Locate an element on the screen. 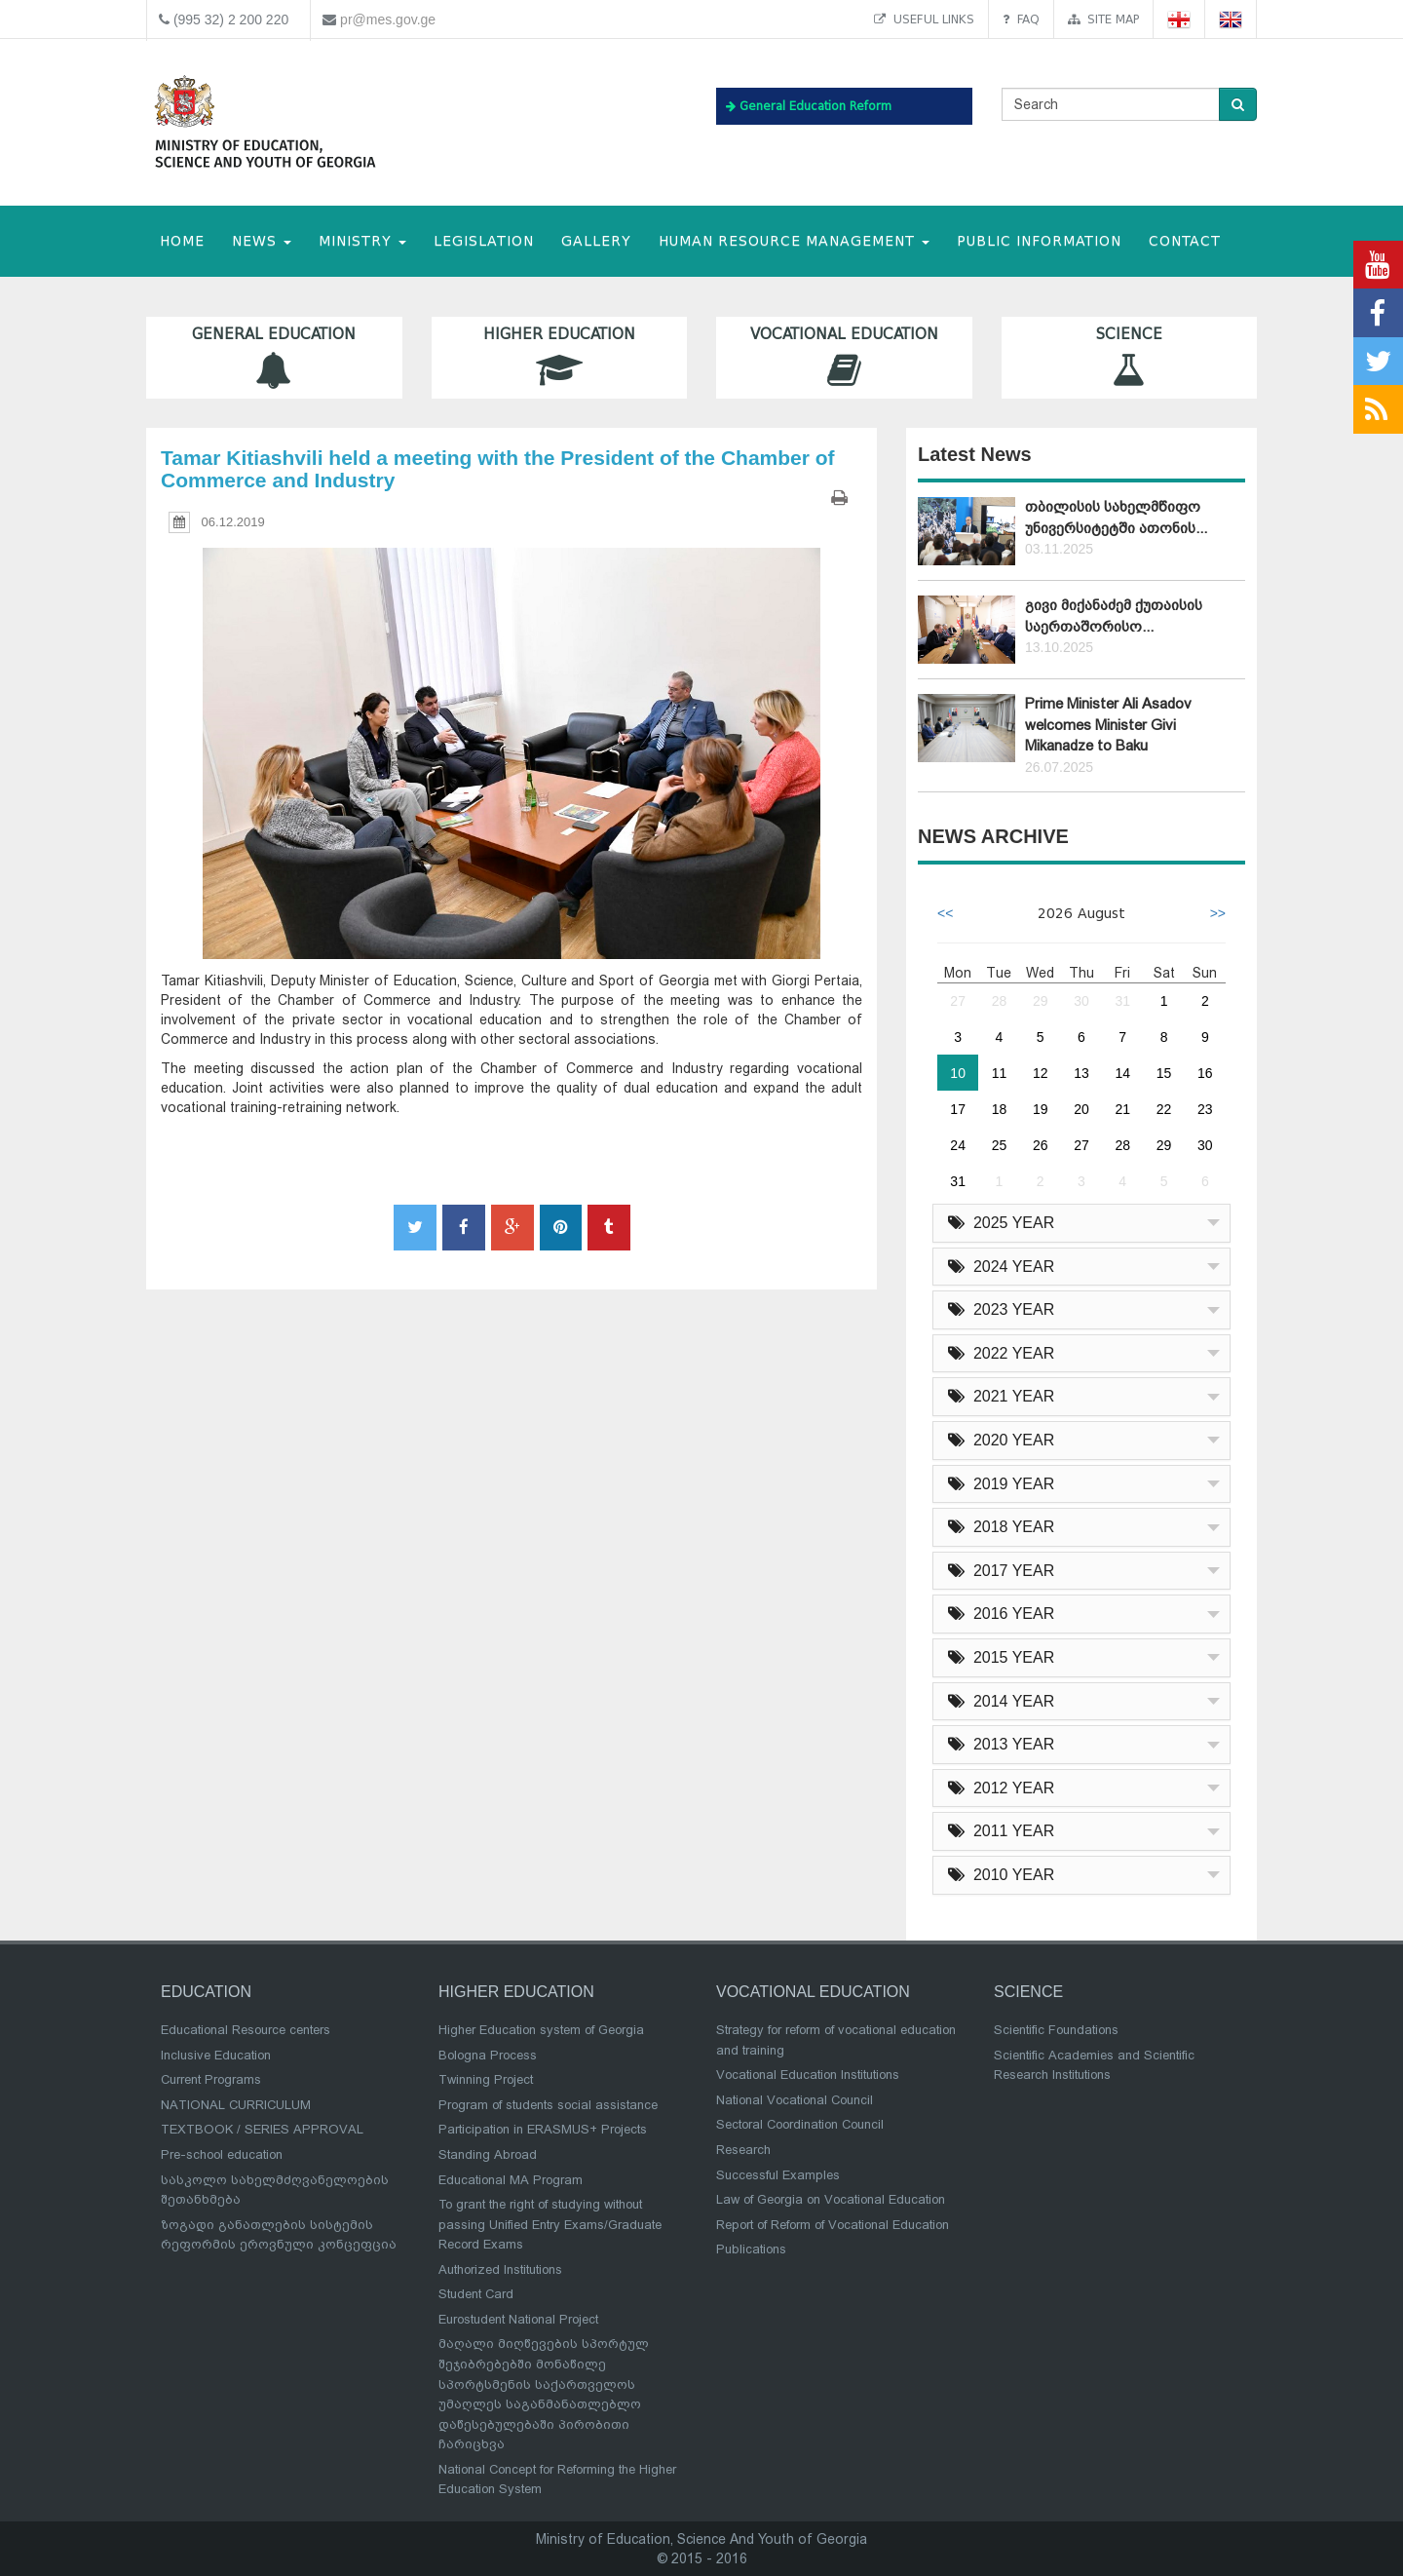 This screenshot has height=2576, width=1403. Current Programs is located at coordinates (211, 2079).